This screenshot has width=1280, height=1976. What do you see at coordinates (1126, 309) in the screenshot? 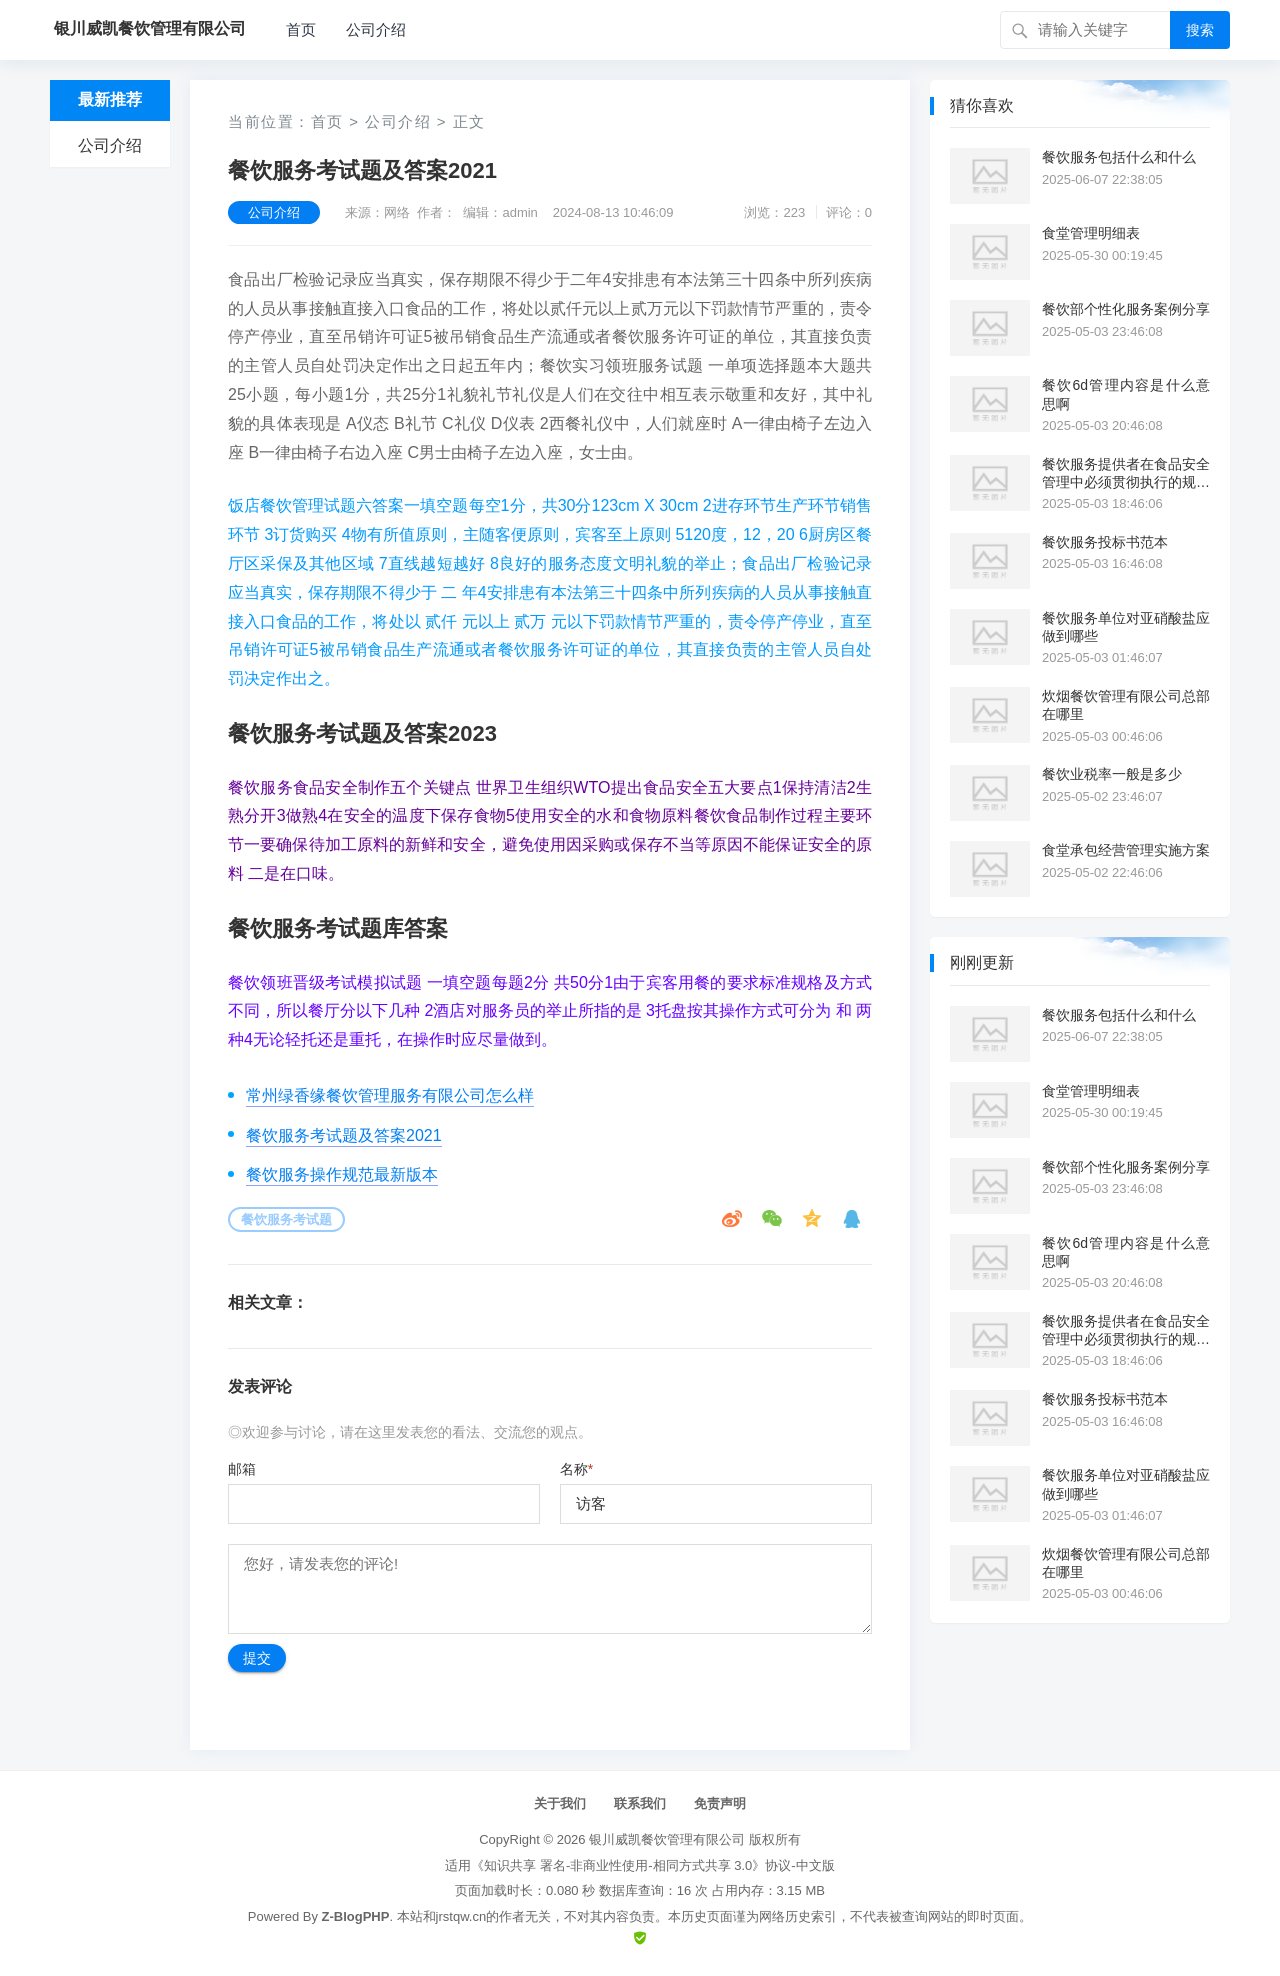
I see `餐饮部个性化服务案例分享` at bounding box center [1126, 309].